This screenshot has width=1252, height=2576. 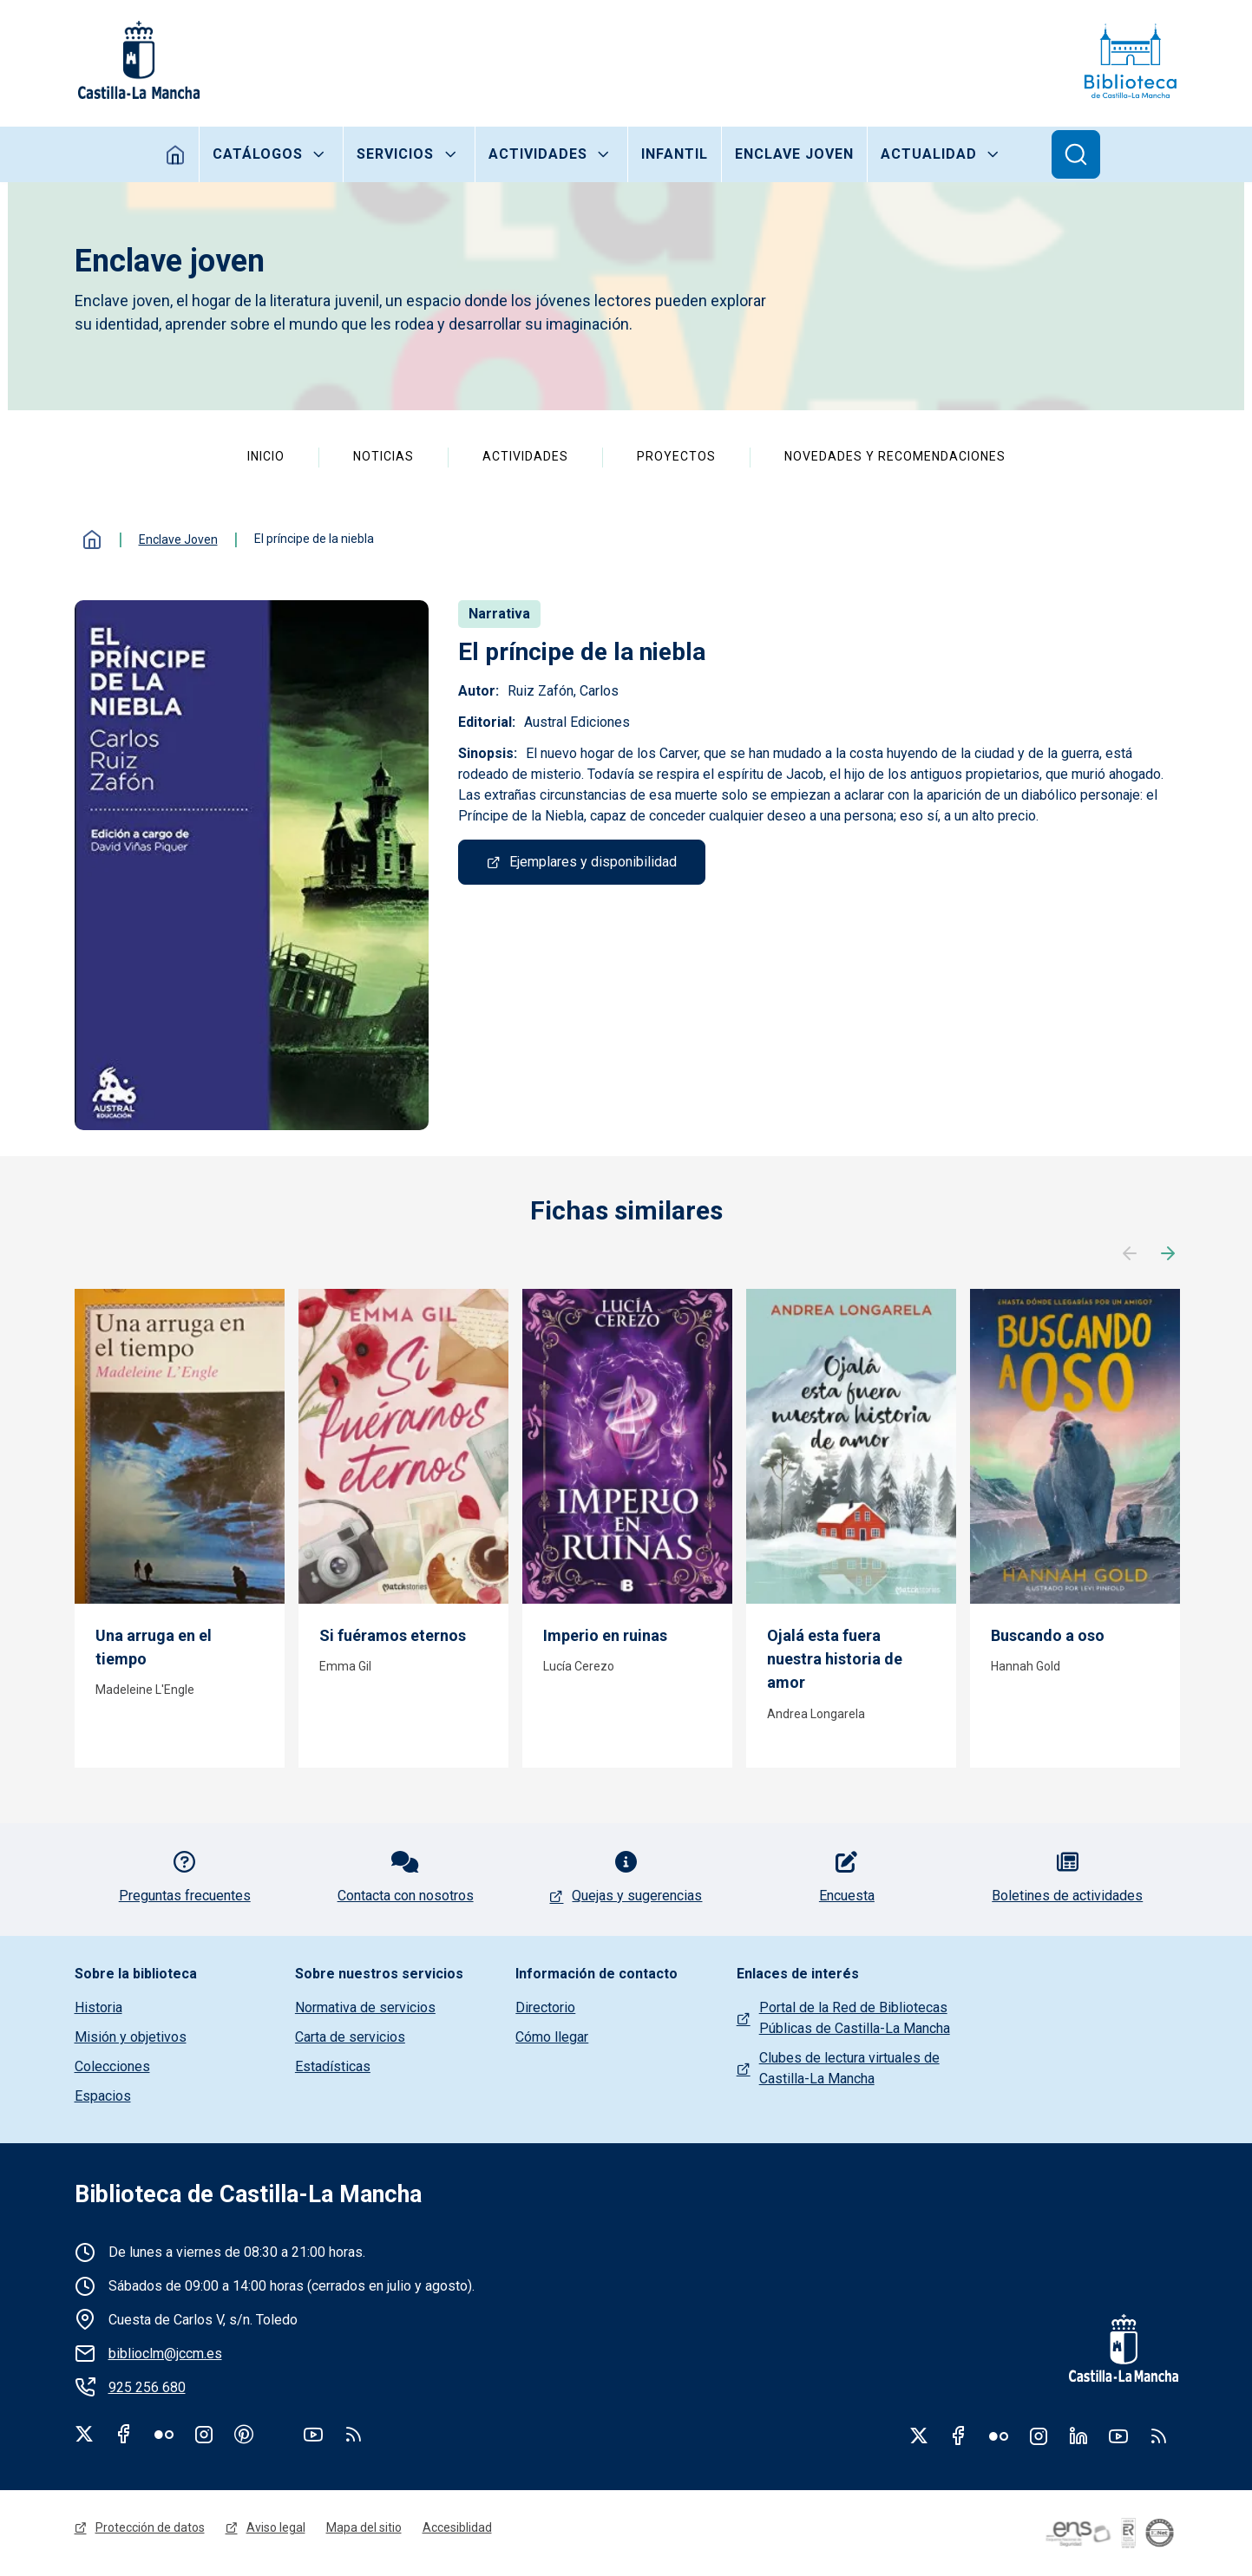 I want to click on Pinterest, so click(x=244, y=2433).